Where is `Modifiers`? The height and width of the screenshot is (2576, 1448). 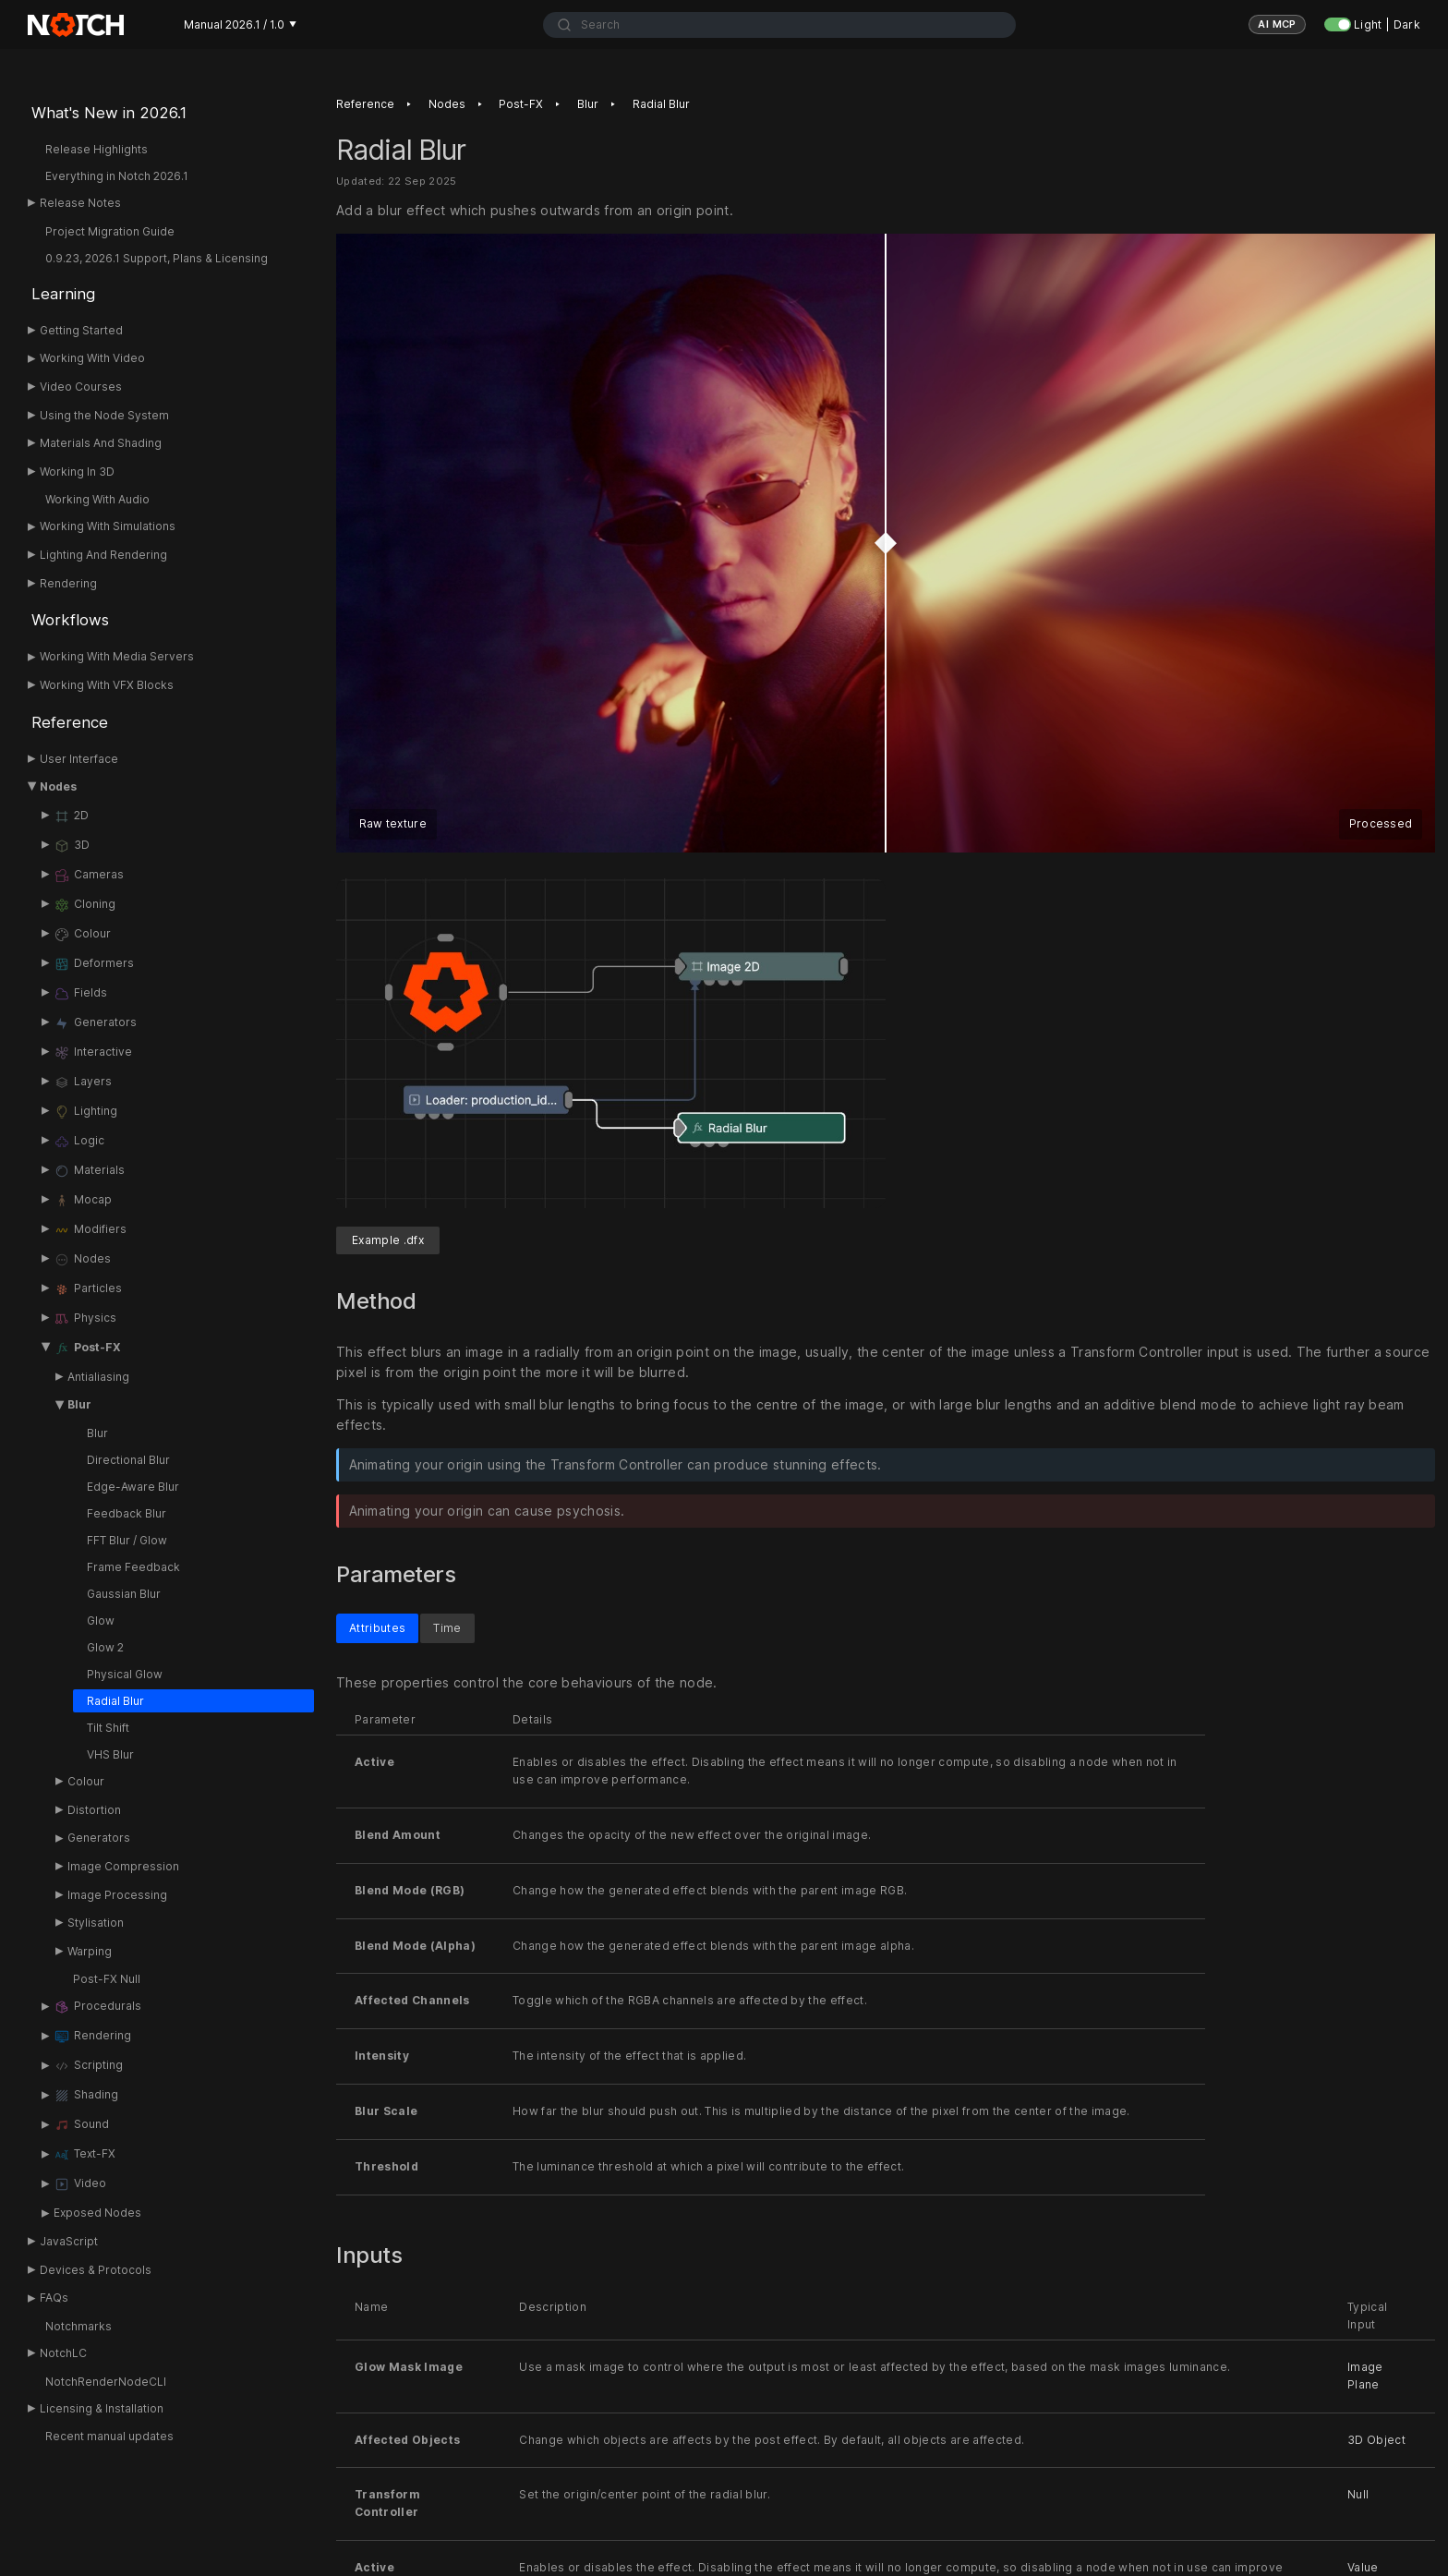 Modifiers is located at coordinates (90, 1230).